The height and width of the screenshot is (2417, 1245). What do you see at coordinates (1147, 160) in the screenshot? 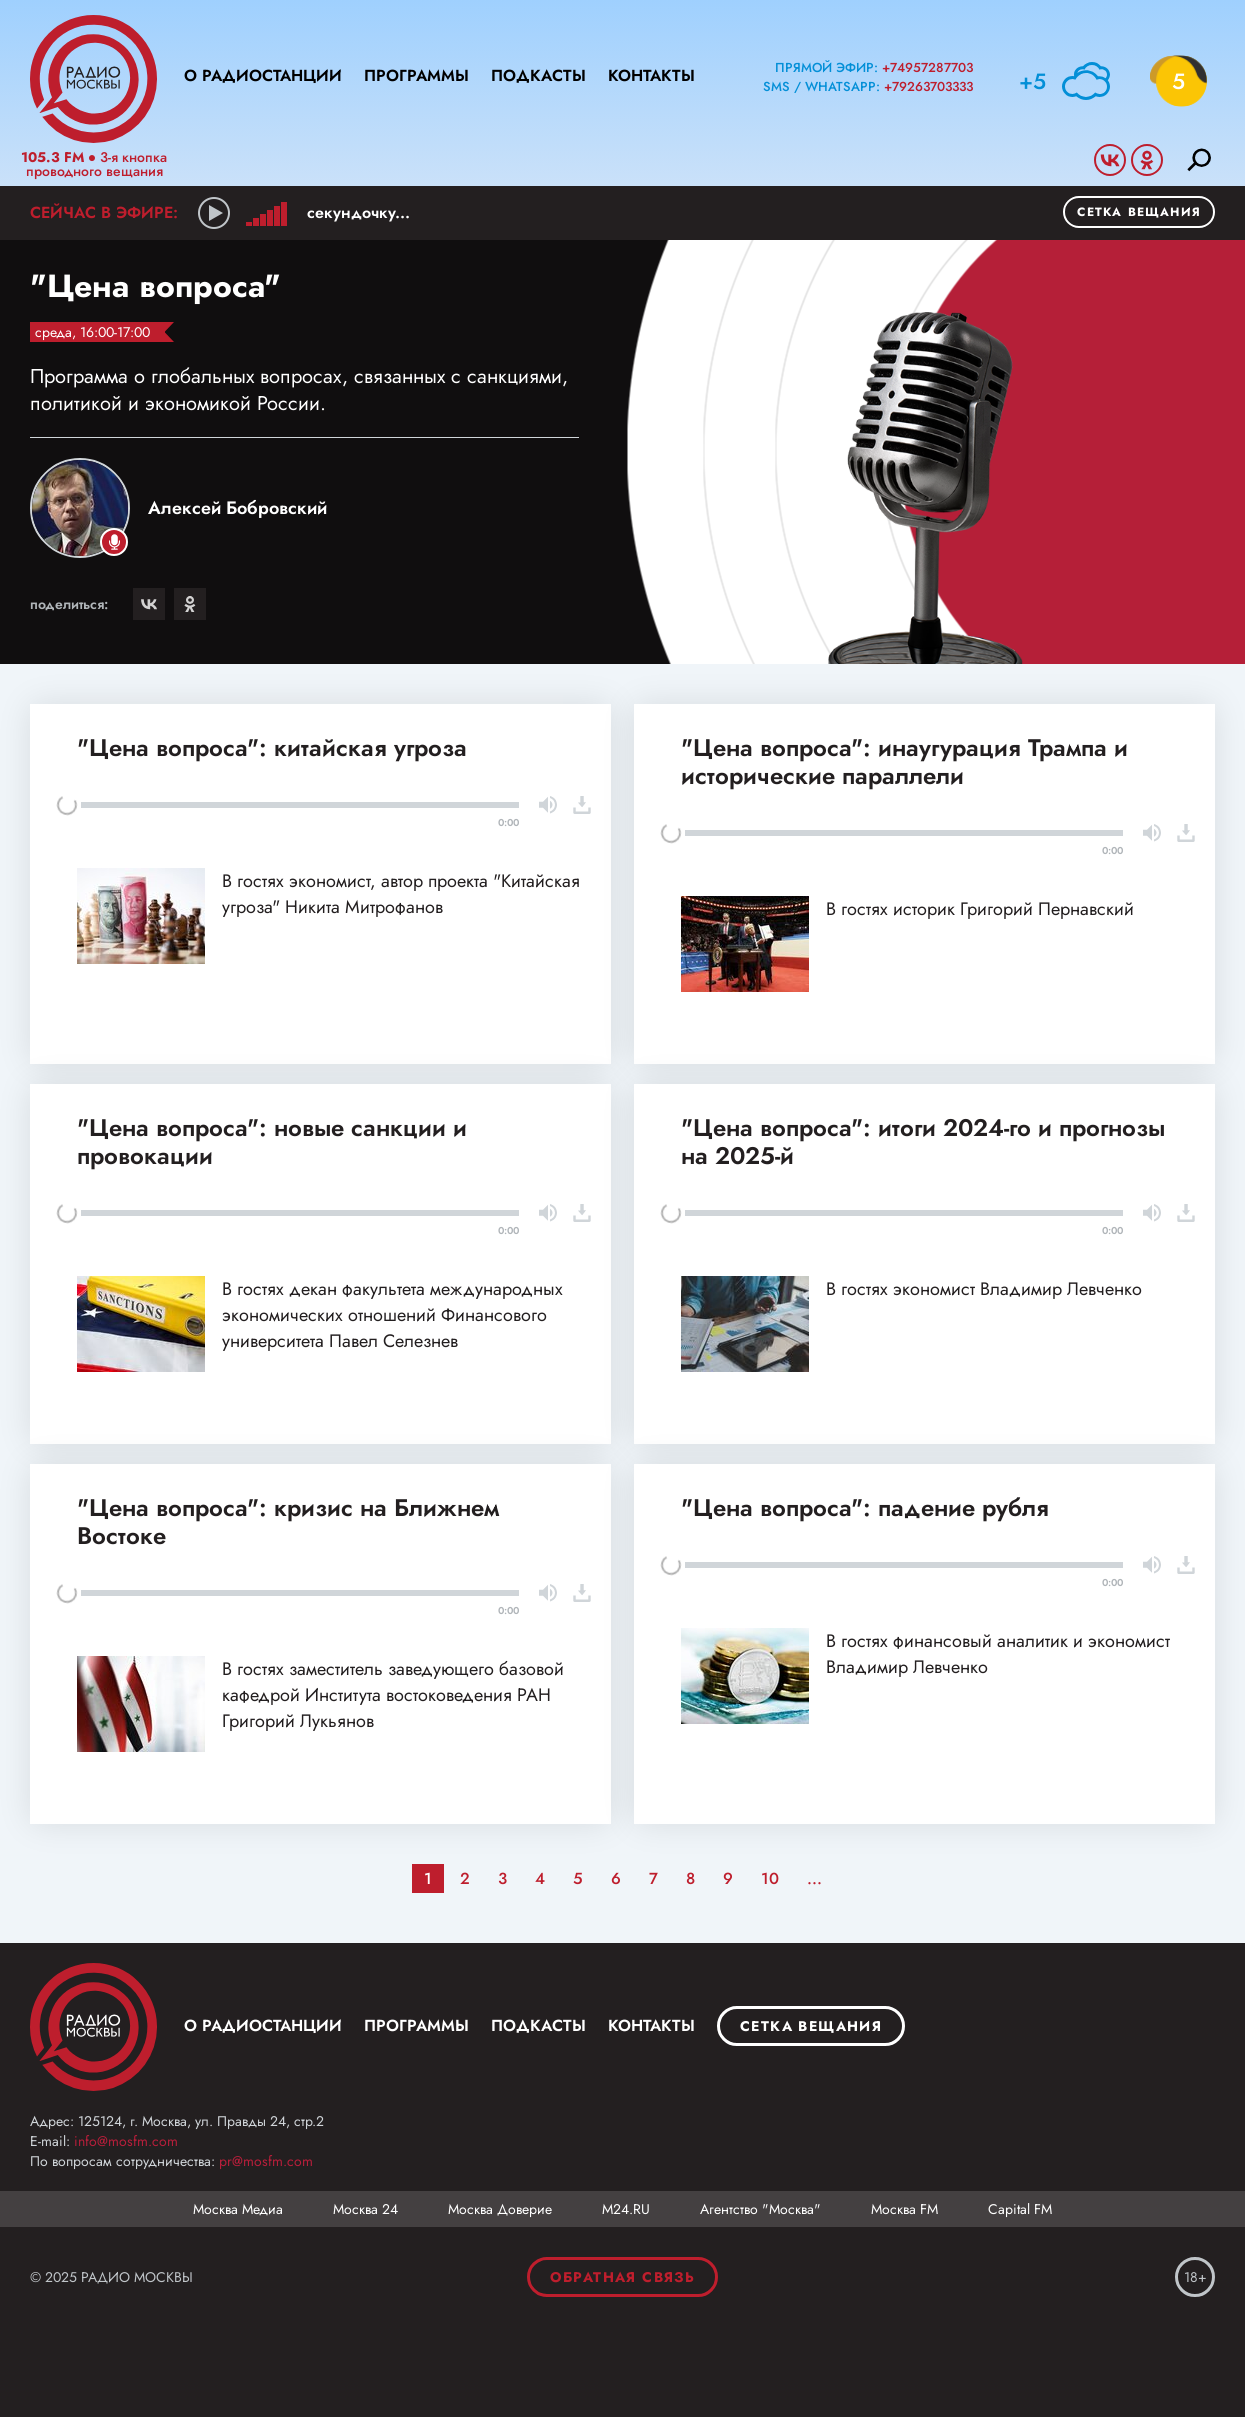
I see `Odnoklassniki` at bounding box center [1147, 160].